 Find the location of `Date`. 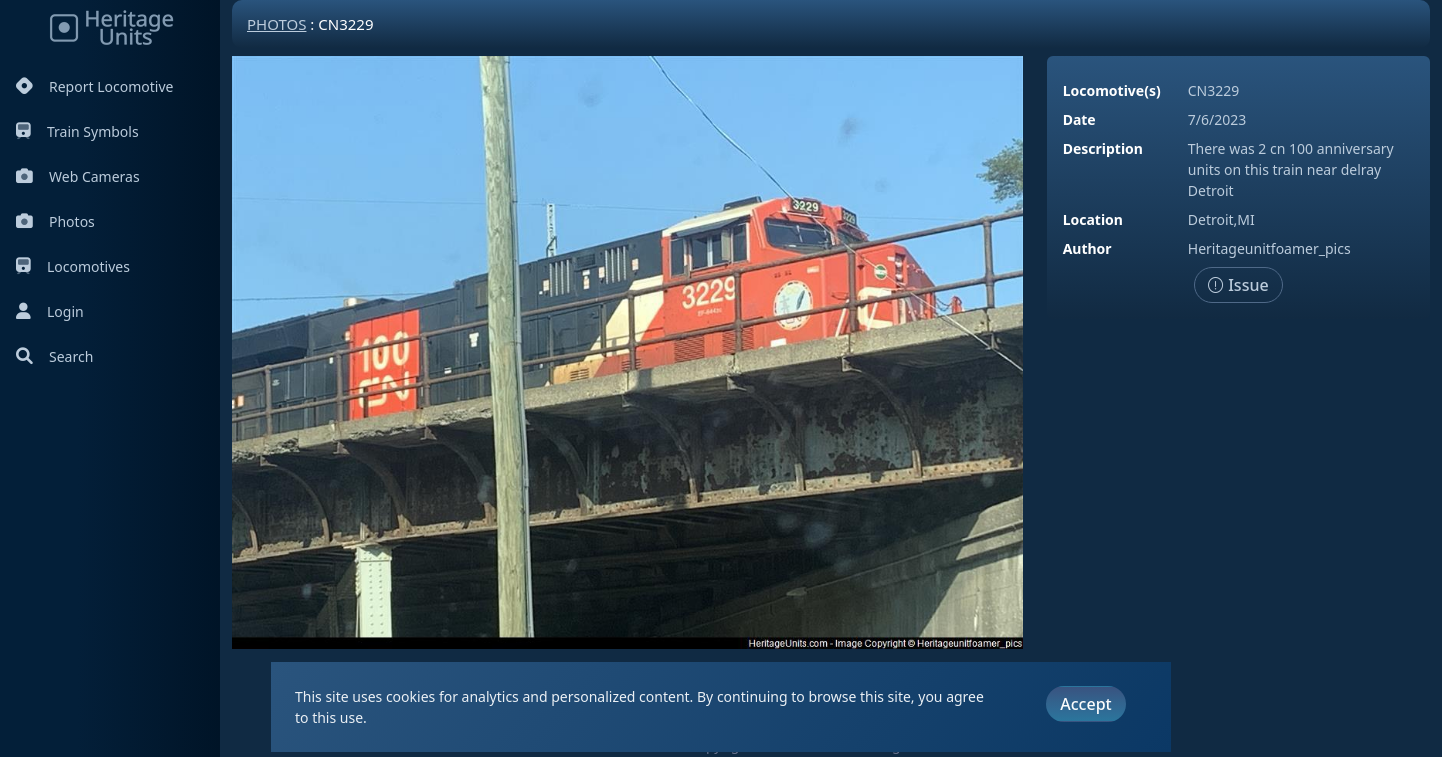

Date is located at coordinates (1079, 119).